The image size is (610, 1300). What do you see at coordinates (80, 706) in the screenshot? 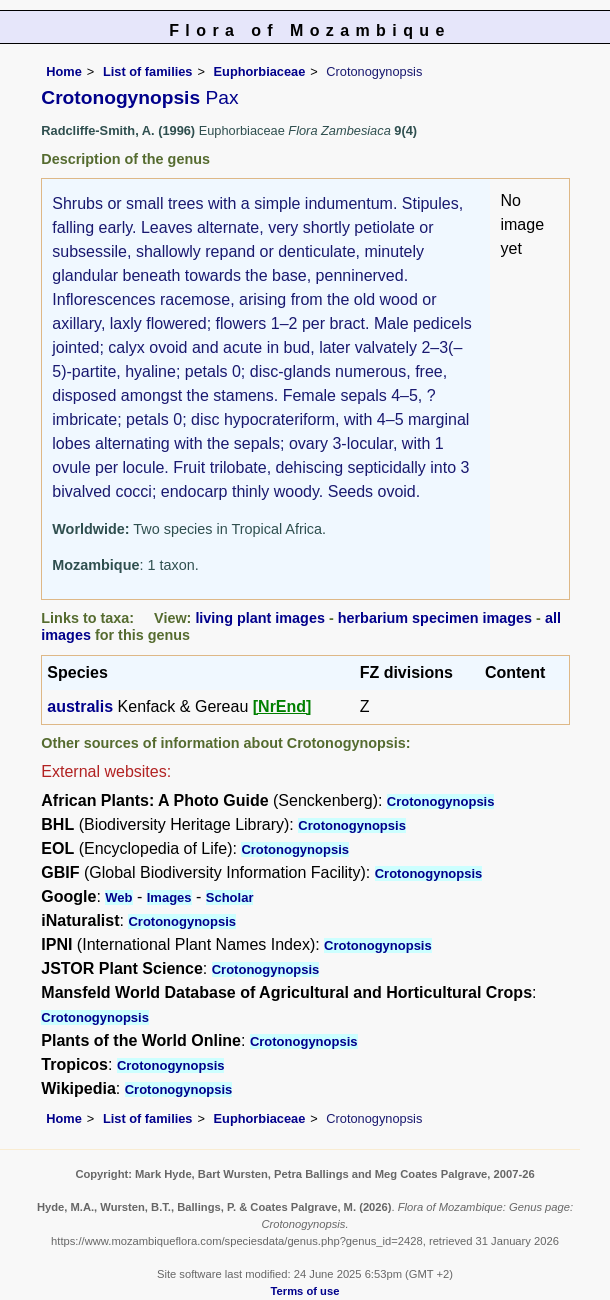
I see `australis` at bounding box center [80, 706].